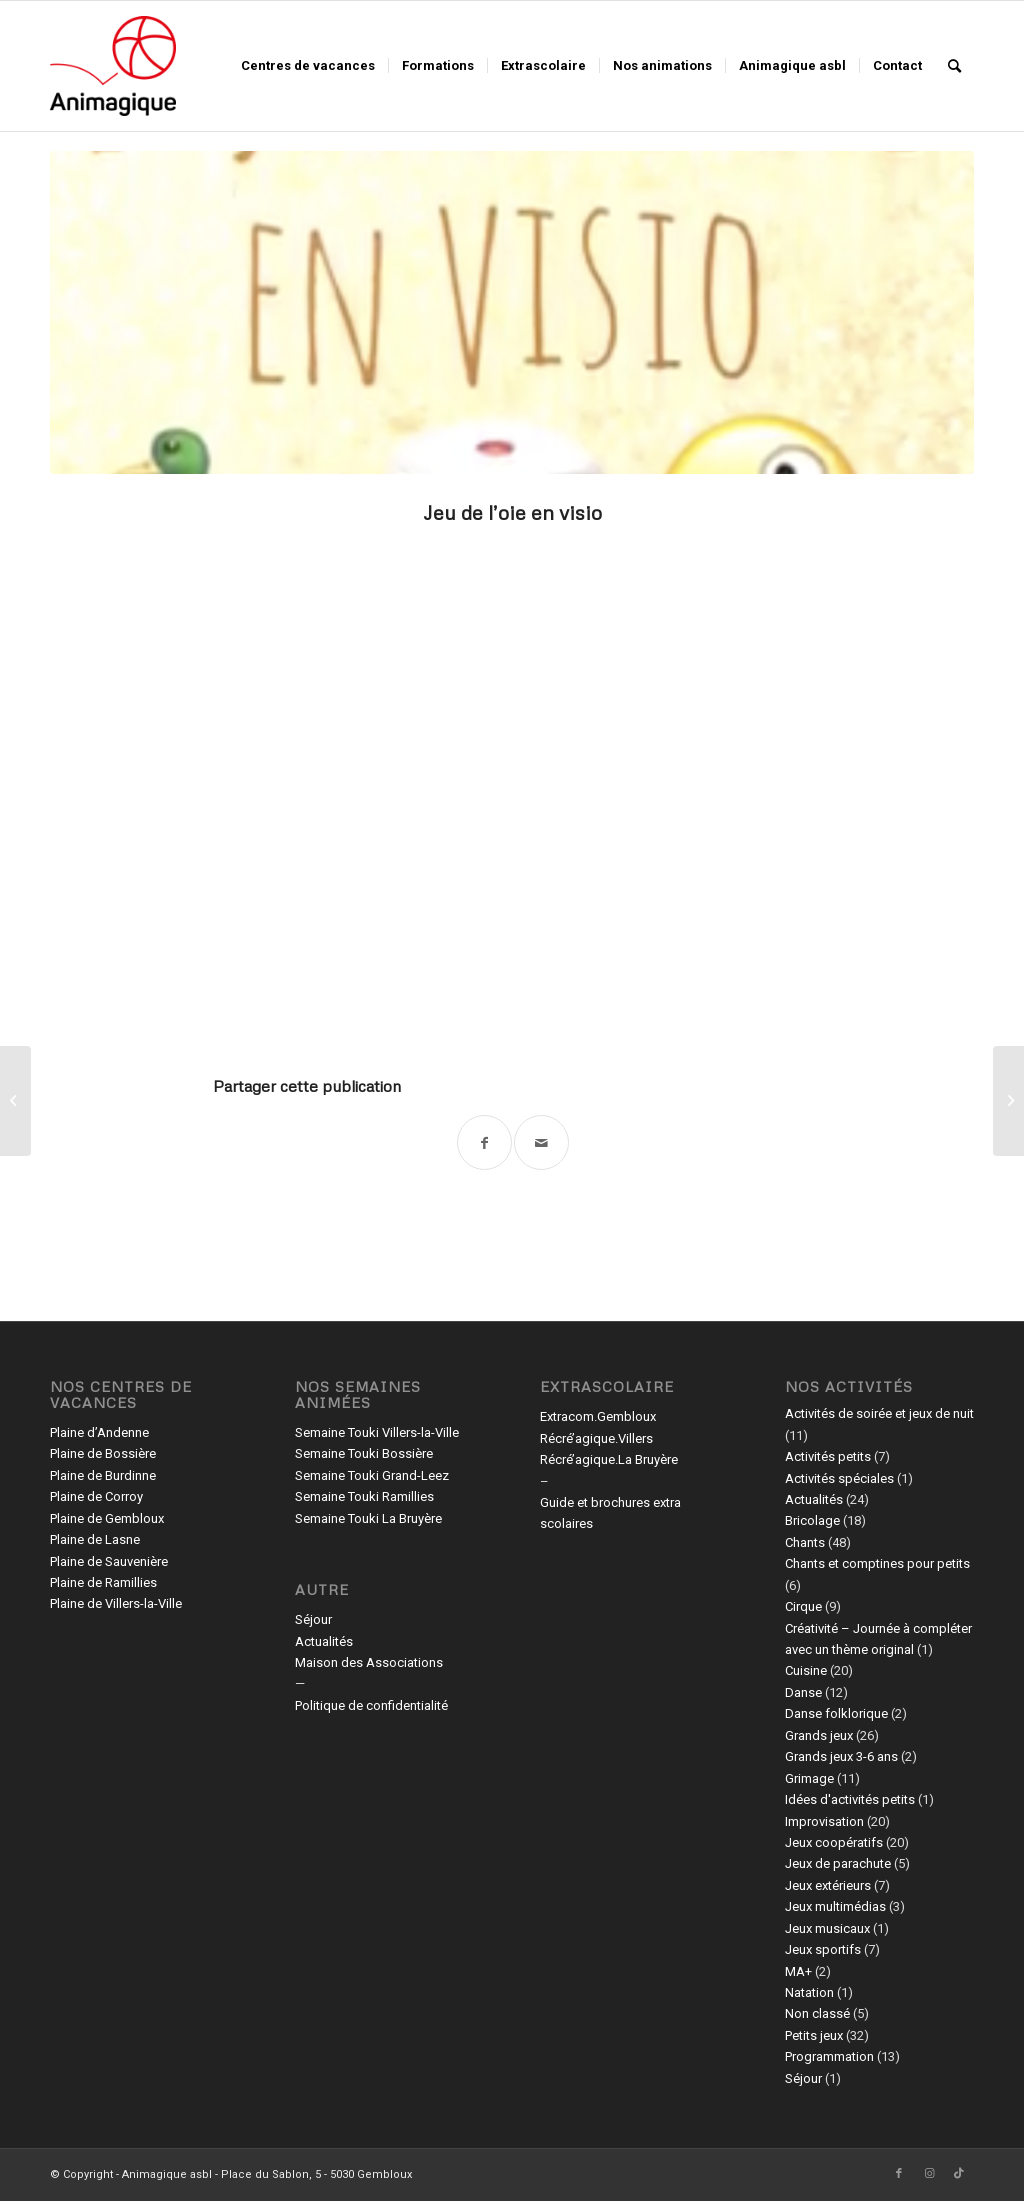 The height and width of the screenshot is (2201, 1024). Describe the element at coordinates (369, 1662) in the screenshot. I see `Maison des Associations` at that location.